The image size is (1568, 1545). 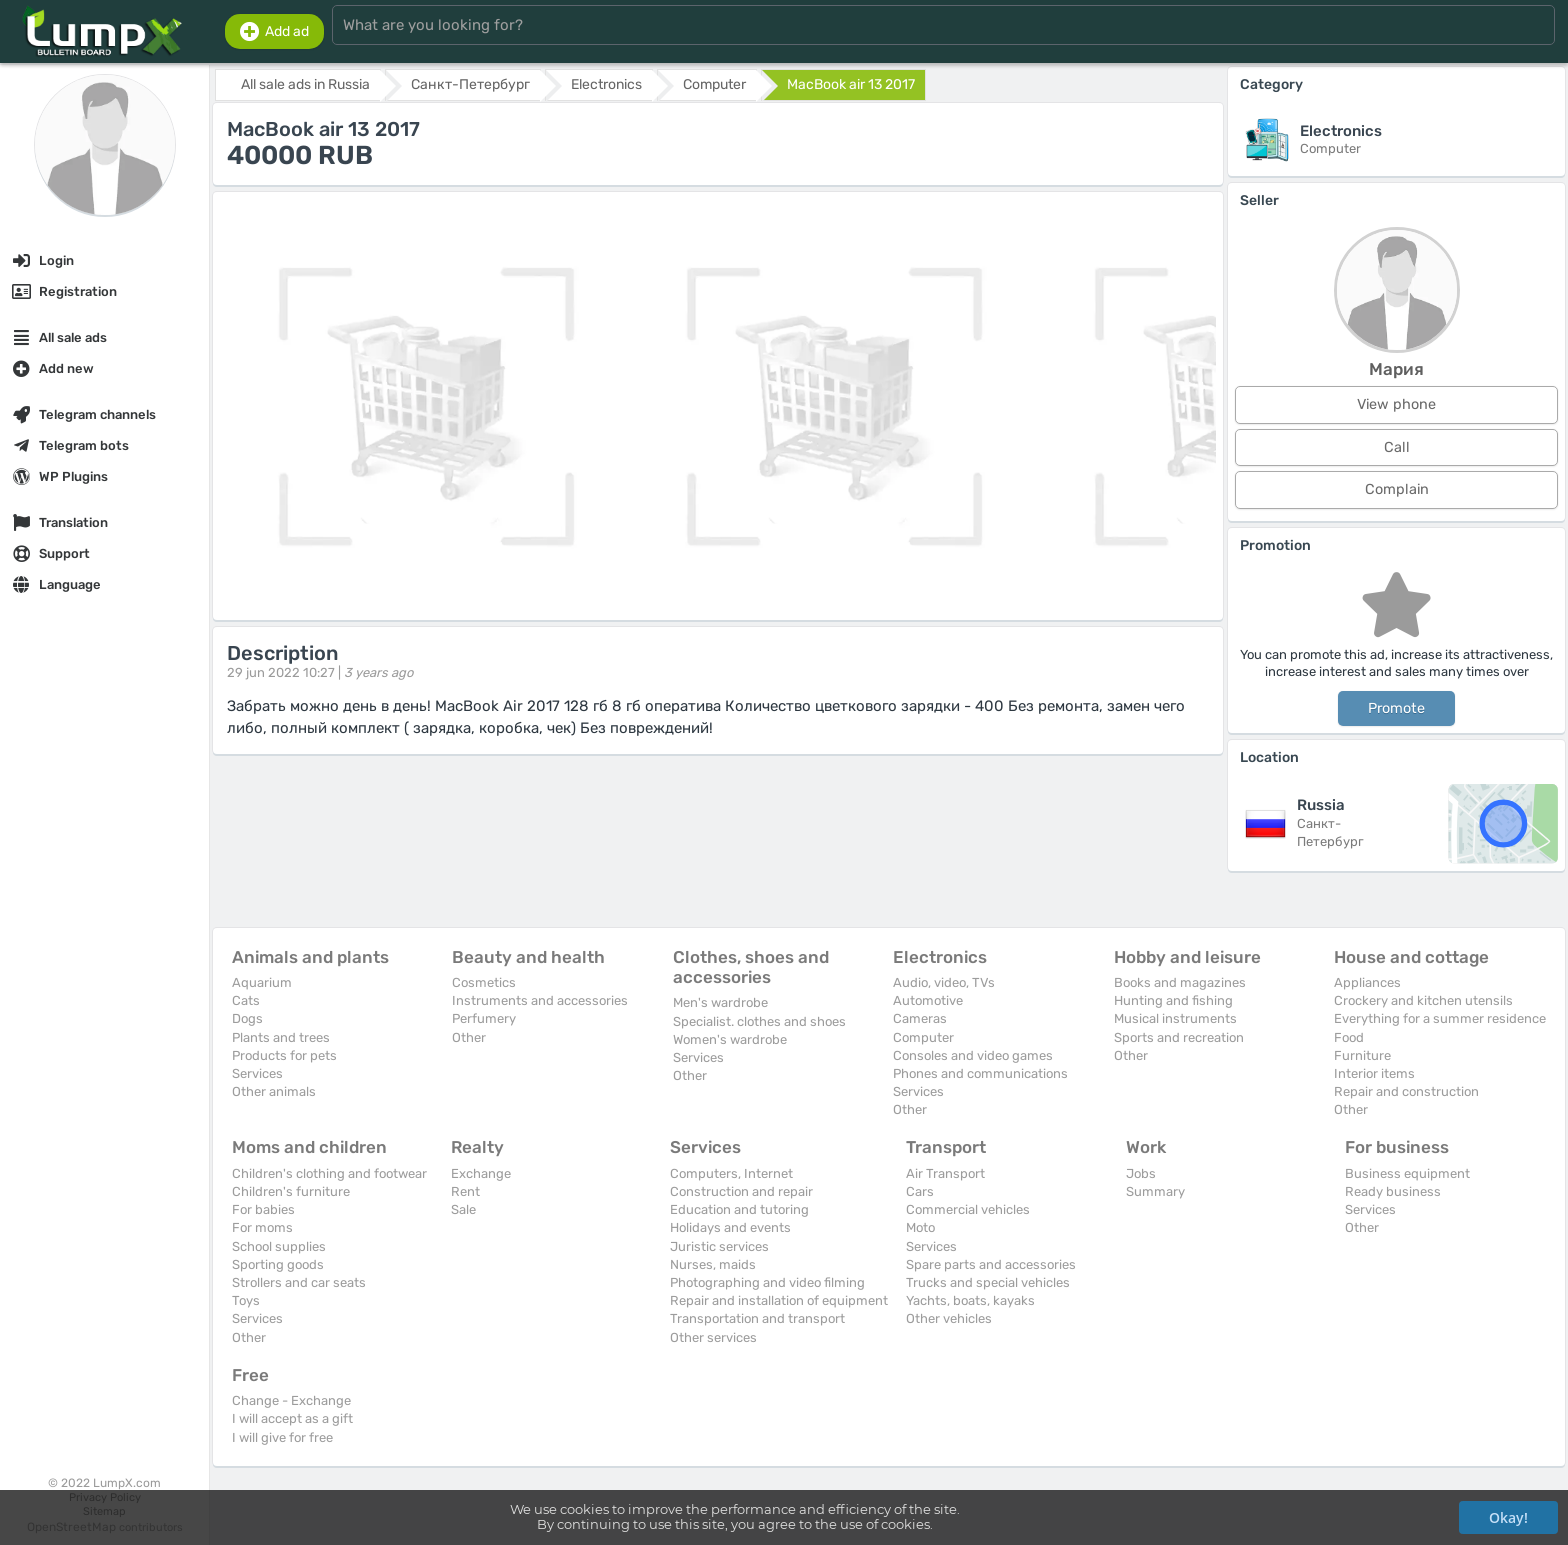 What do you see at coordinates (719, 1246) in the screenshot?
I see `Juristic services` at bounding box center [719, 1246].